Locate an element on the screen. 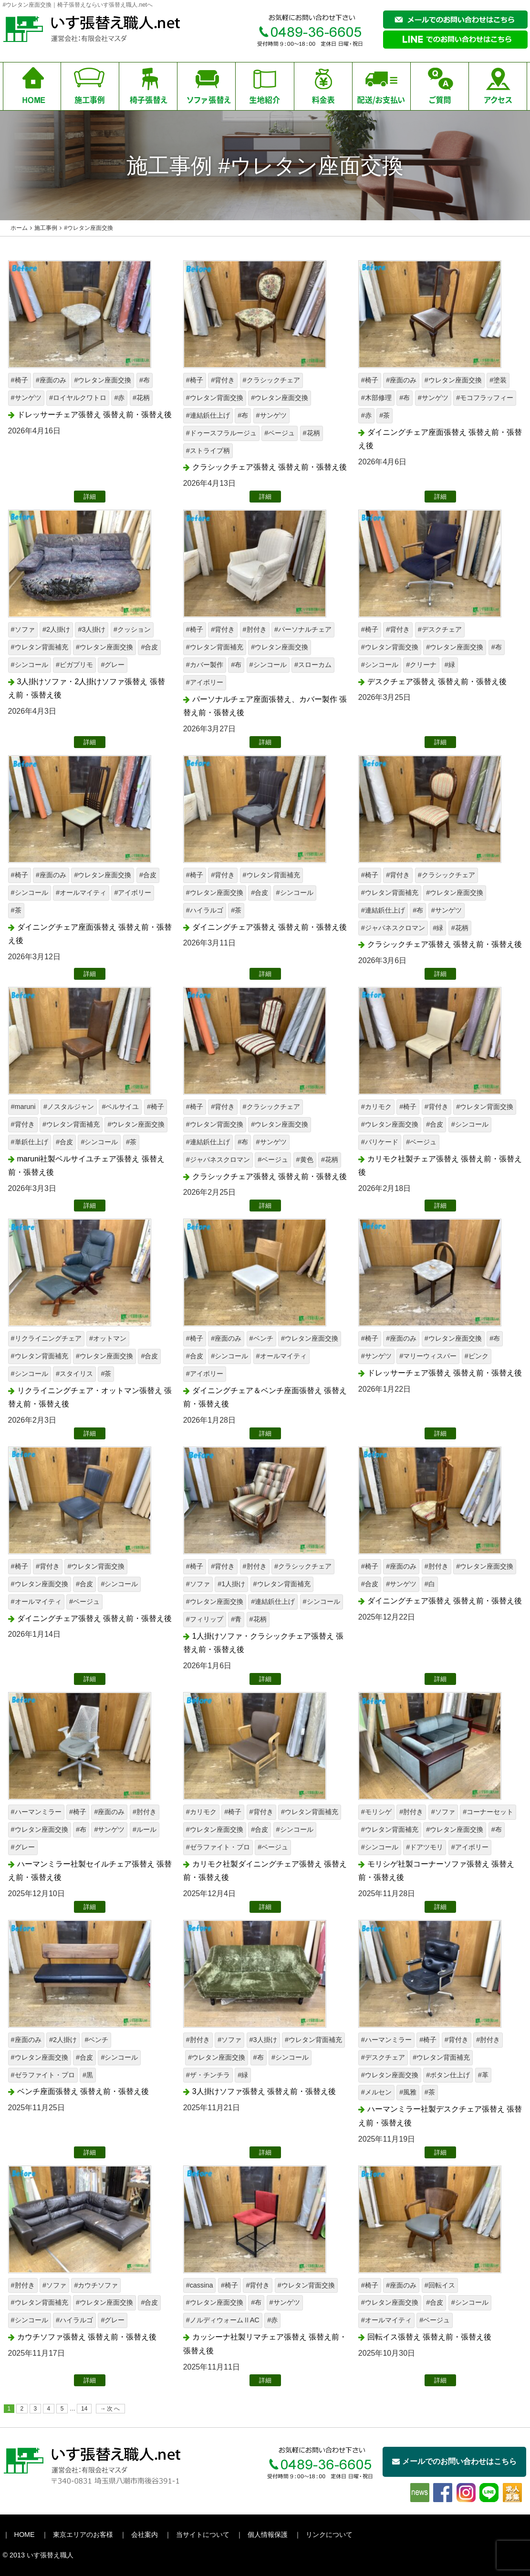  #モリシゲ is located at coordinates (376, 1812).